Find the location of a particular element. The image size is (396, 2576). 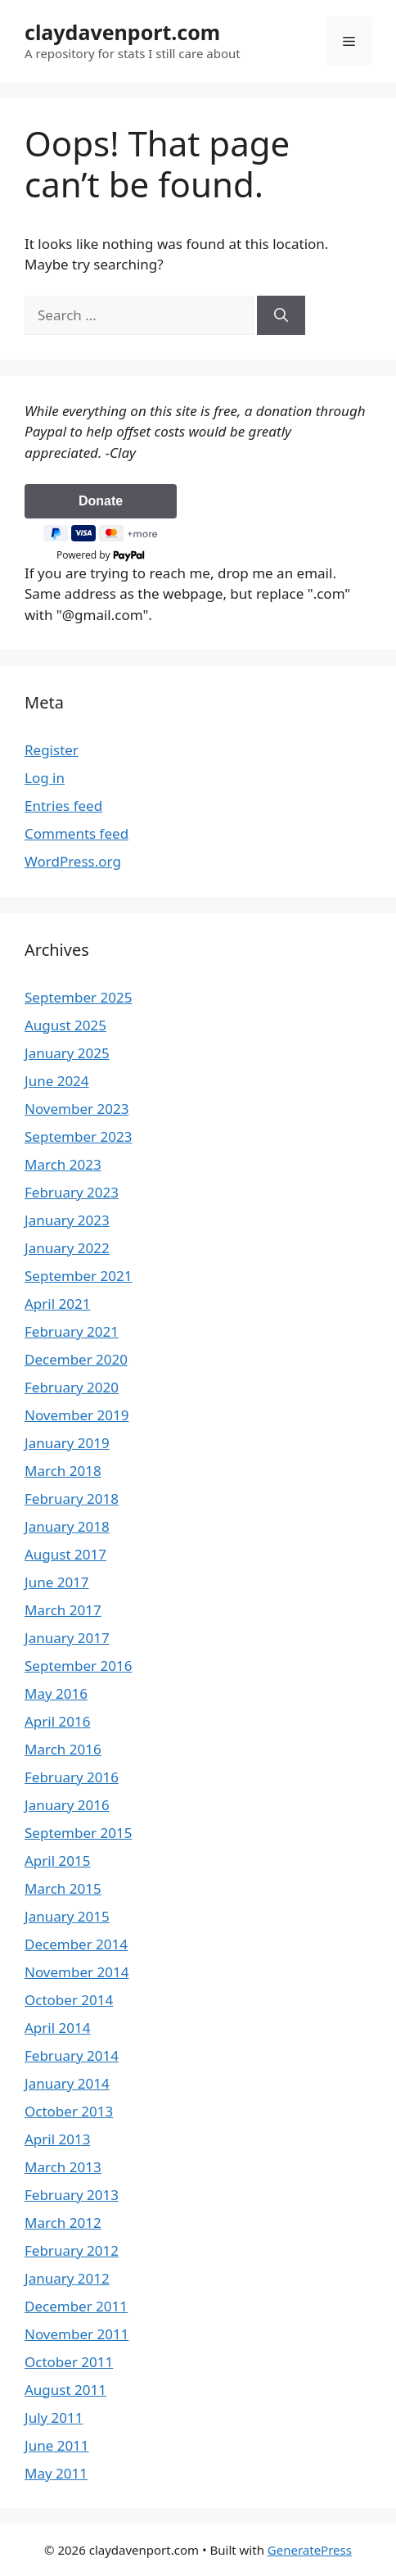

January 2017 is located at coordinates (67, 1637).